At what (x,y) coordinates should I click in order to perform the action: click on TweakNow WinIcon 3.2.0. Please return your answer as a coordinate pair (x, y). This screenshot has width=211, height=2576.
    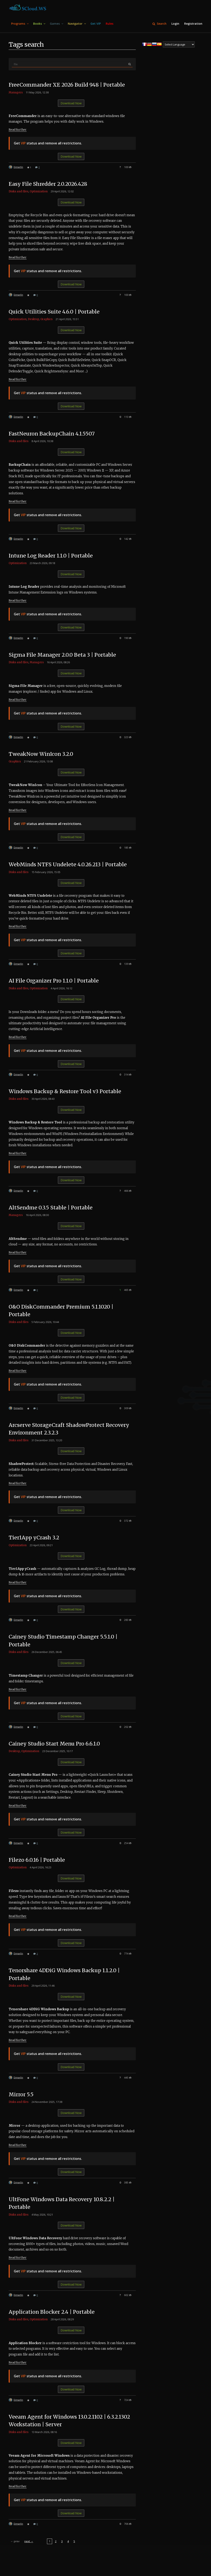
    Looking at the image, I should click on (47, 761).